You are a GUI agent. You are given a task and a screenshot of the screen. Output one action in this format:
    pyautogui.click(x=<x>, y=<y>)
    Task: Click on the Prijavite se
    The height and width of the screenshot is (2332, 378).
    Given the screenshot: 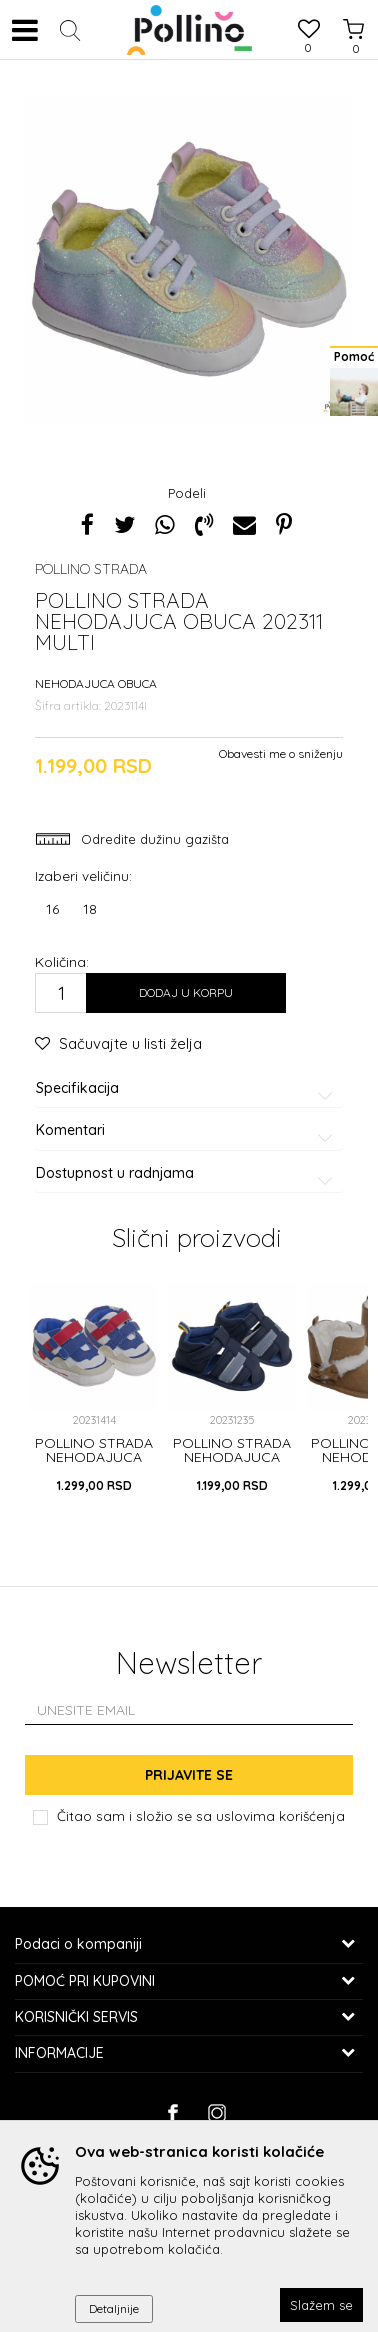 What is the action you would take?
    pyautogui.click(x=189, y=1775)
    